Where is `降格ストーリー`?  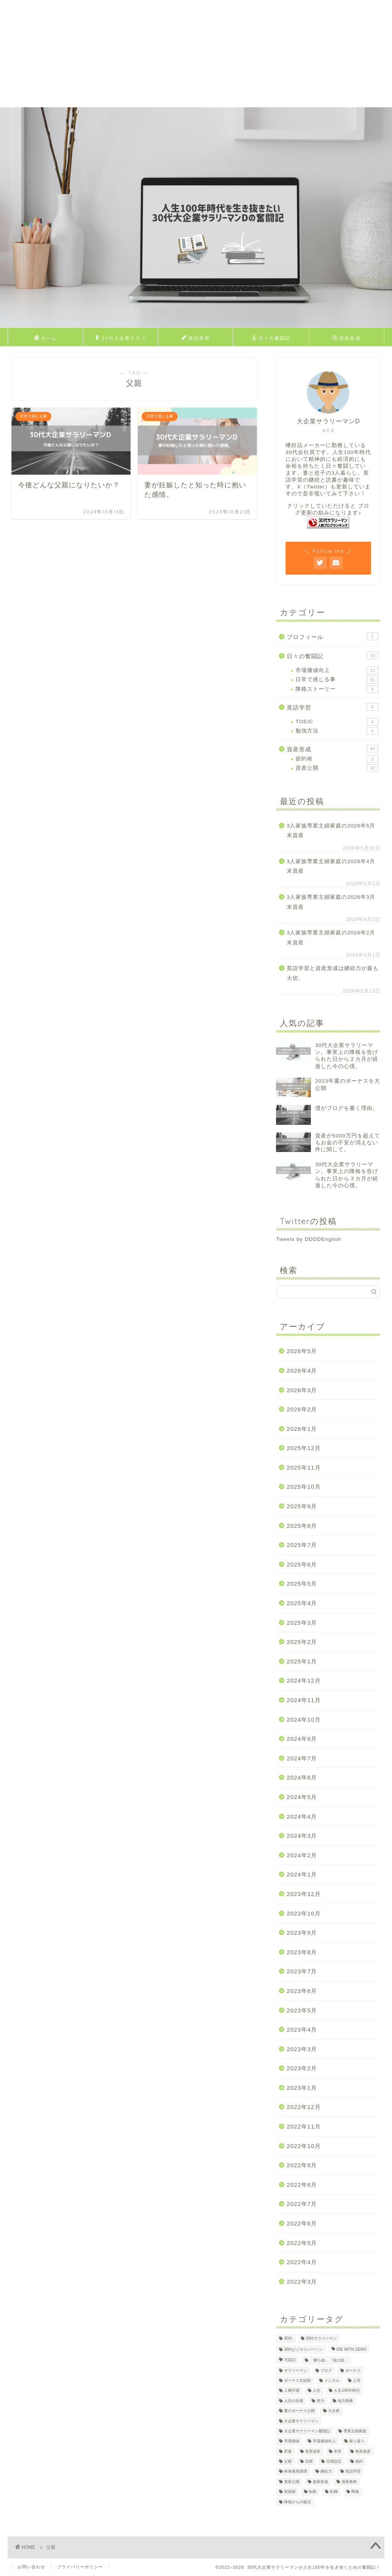 降格ストーリー is located at coordinates (337, 689).